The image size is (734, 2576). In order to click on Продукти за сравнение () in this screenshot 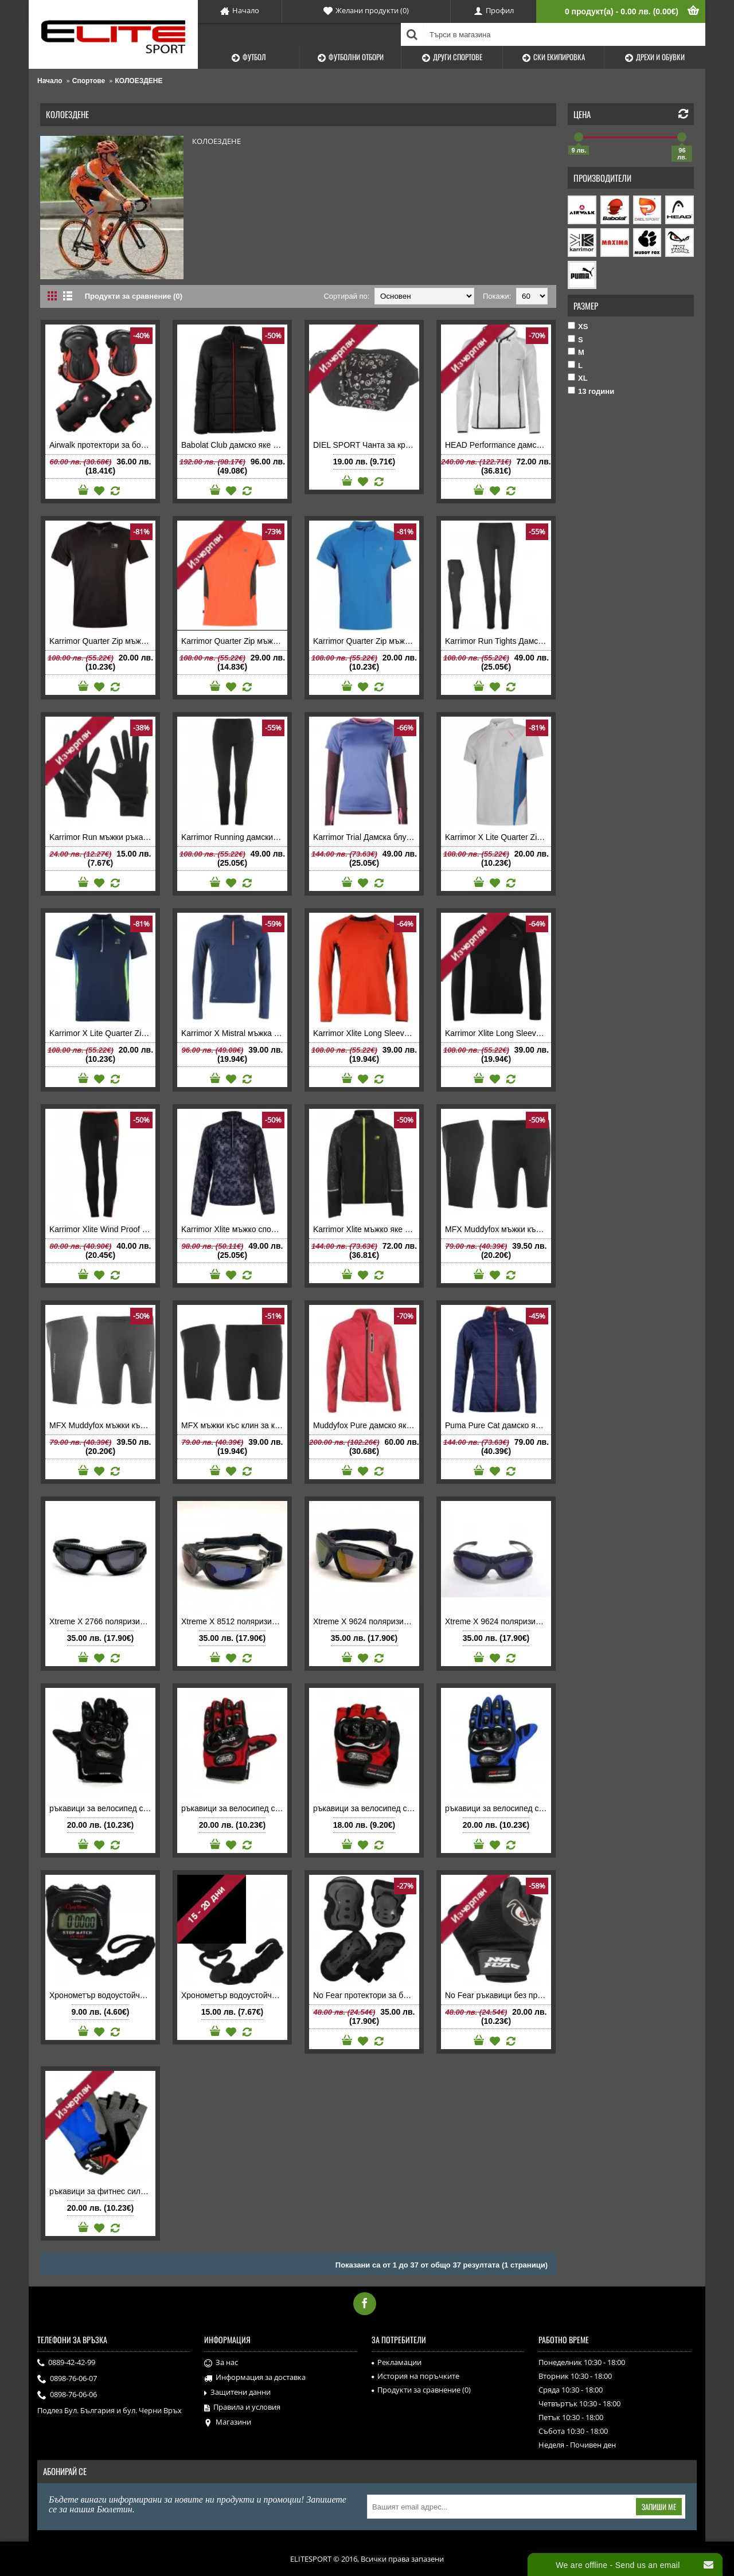, I will do `click(421, 2390)`.